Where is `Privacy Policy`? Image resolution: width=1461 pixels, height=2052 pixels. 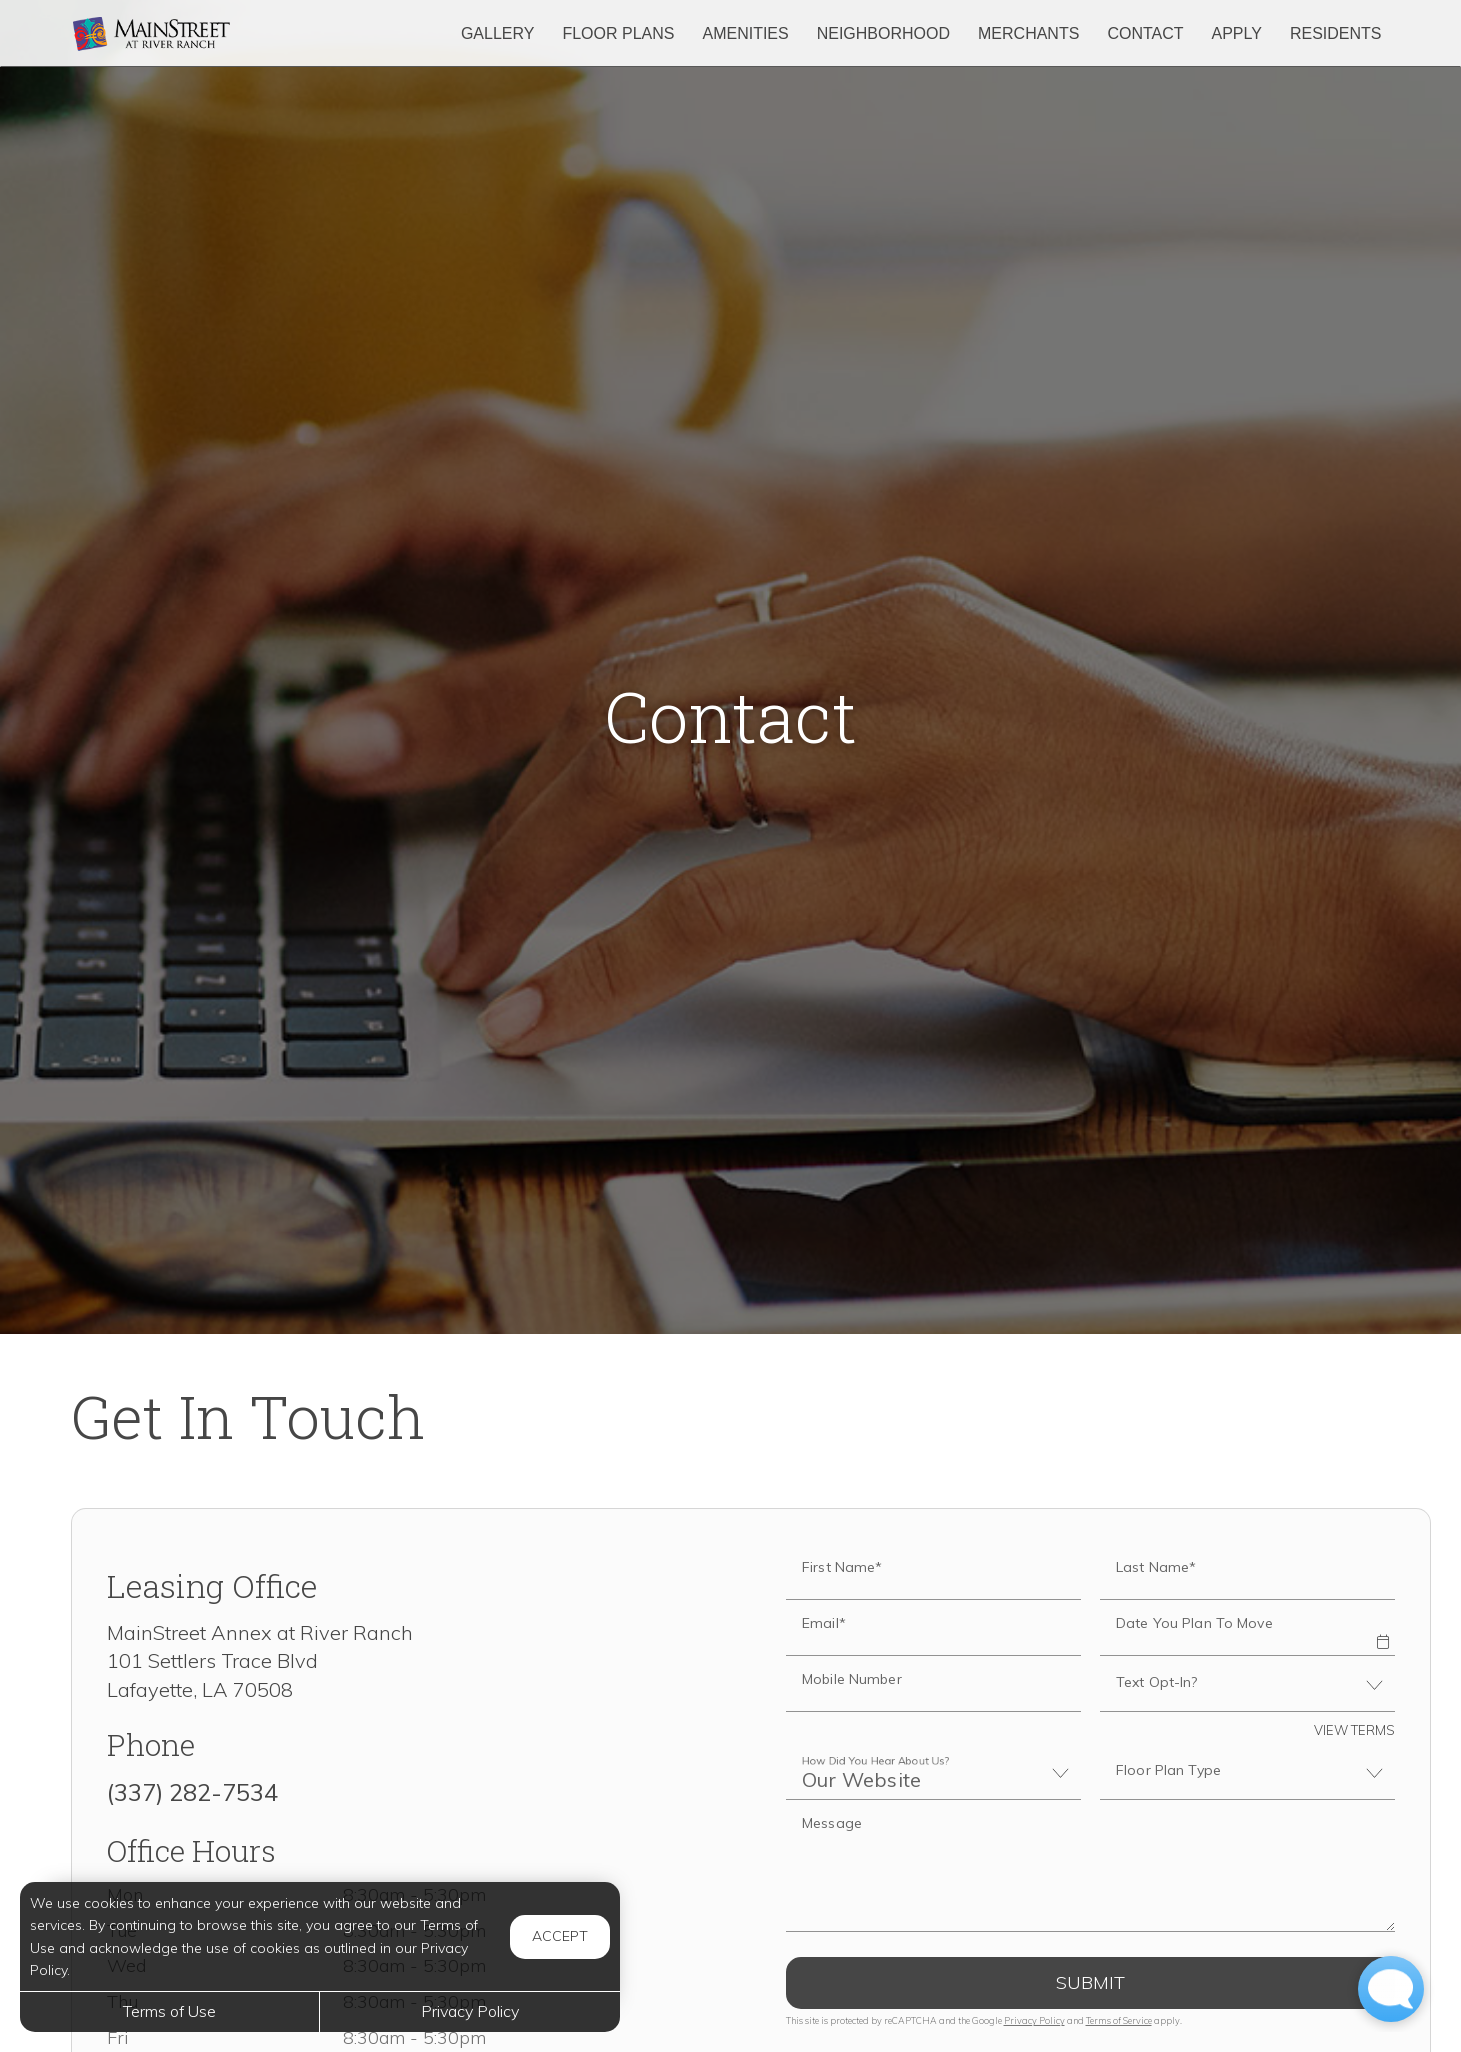
Privacy Policy is located at coordinates (1034, 2020).